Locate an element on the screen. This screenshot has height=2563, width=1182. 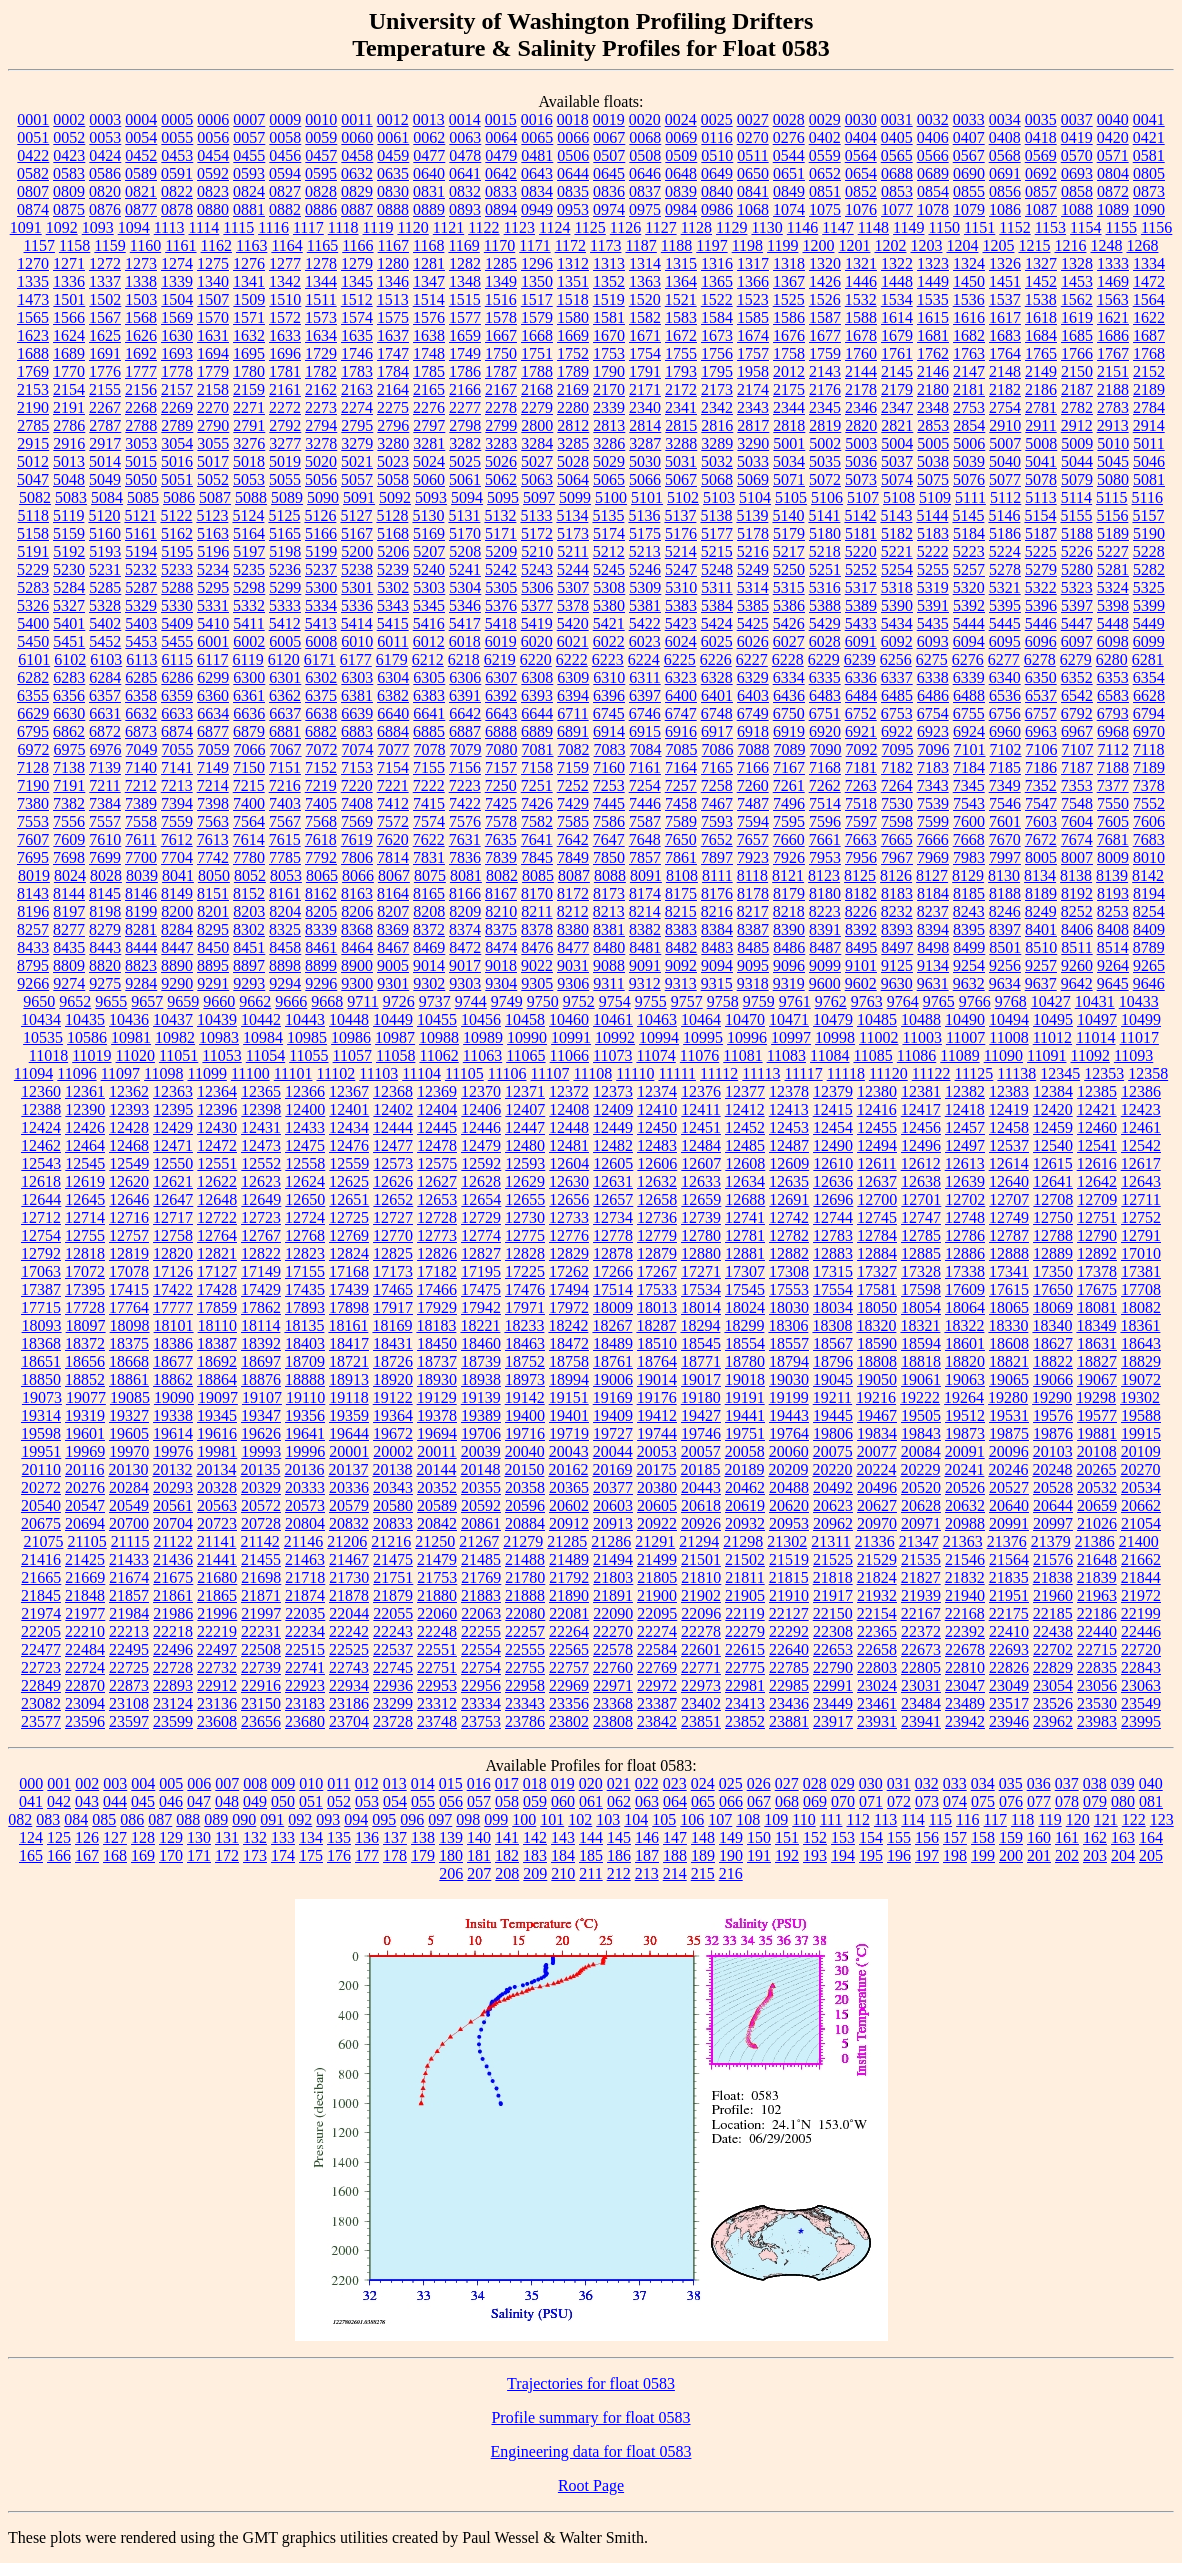
20293 is located at coordinates (173, 1487).